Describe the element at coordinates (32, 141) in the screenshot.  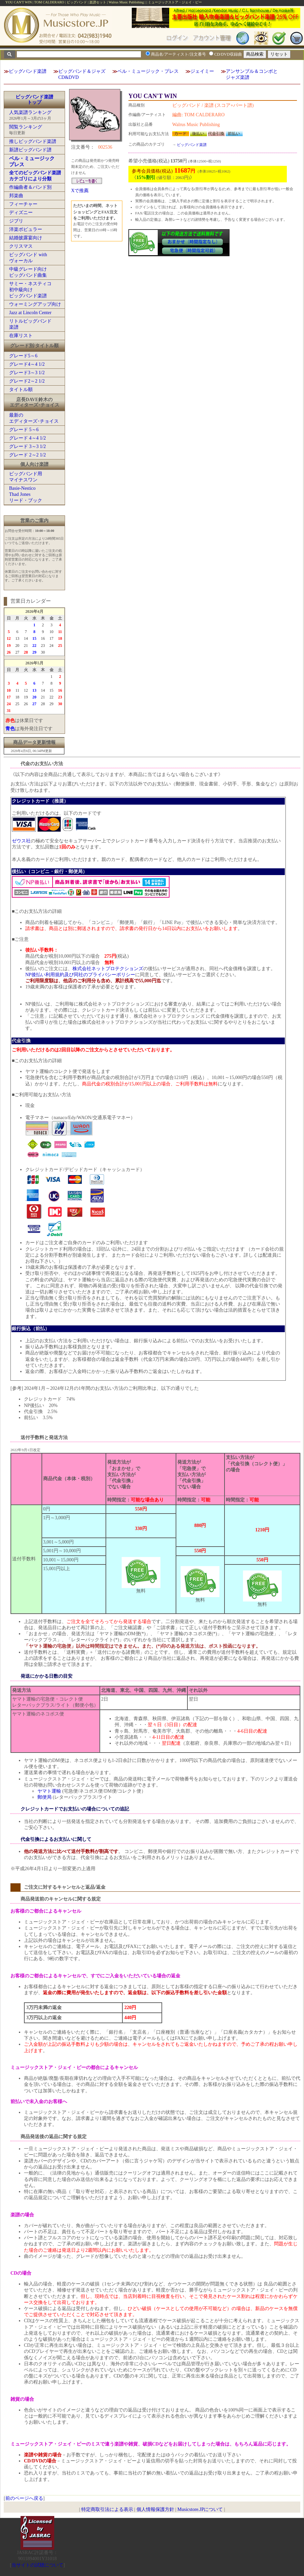
I see `推しビッグバンド楽譜` at that location.